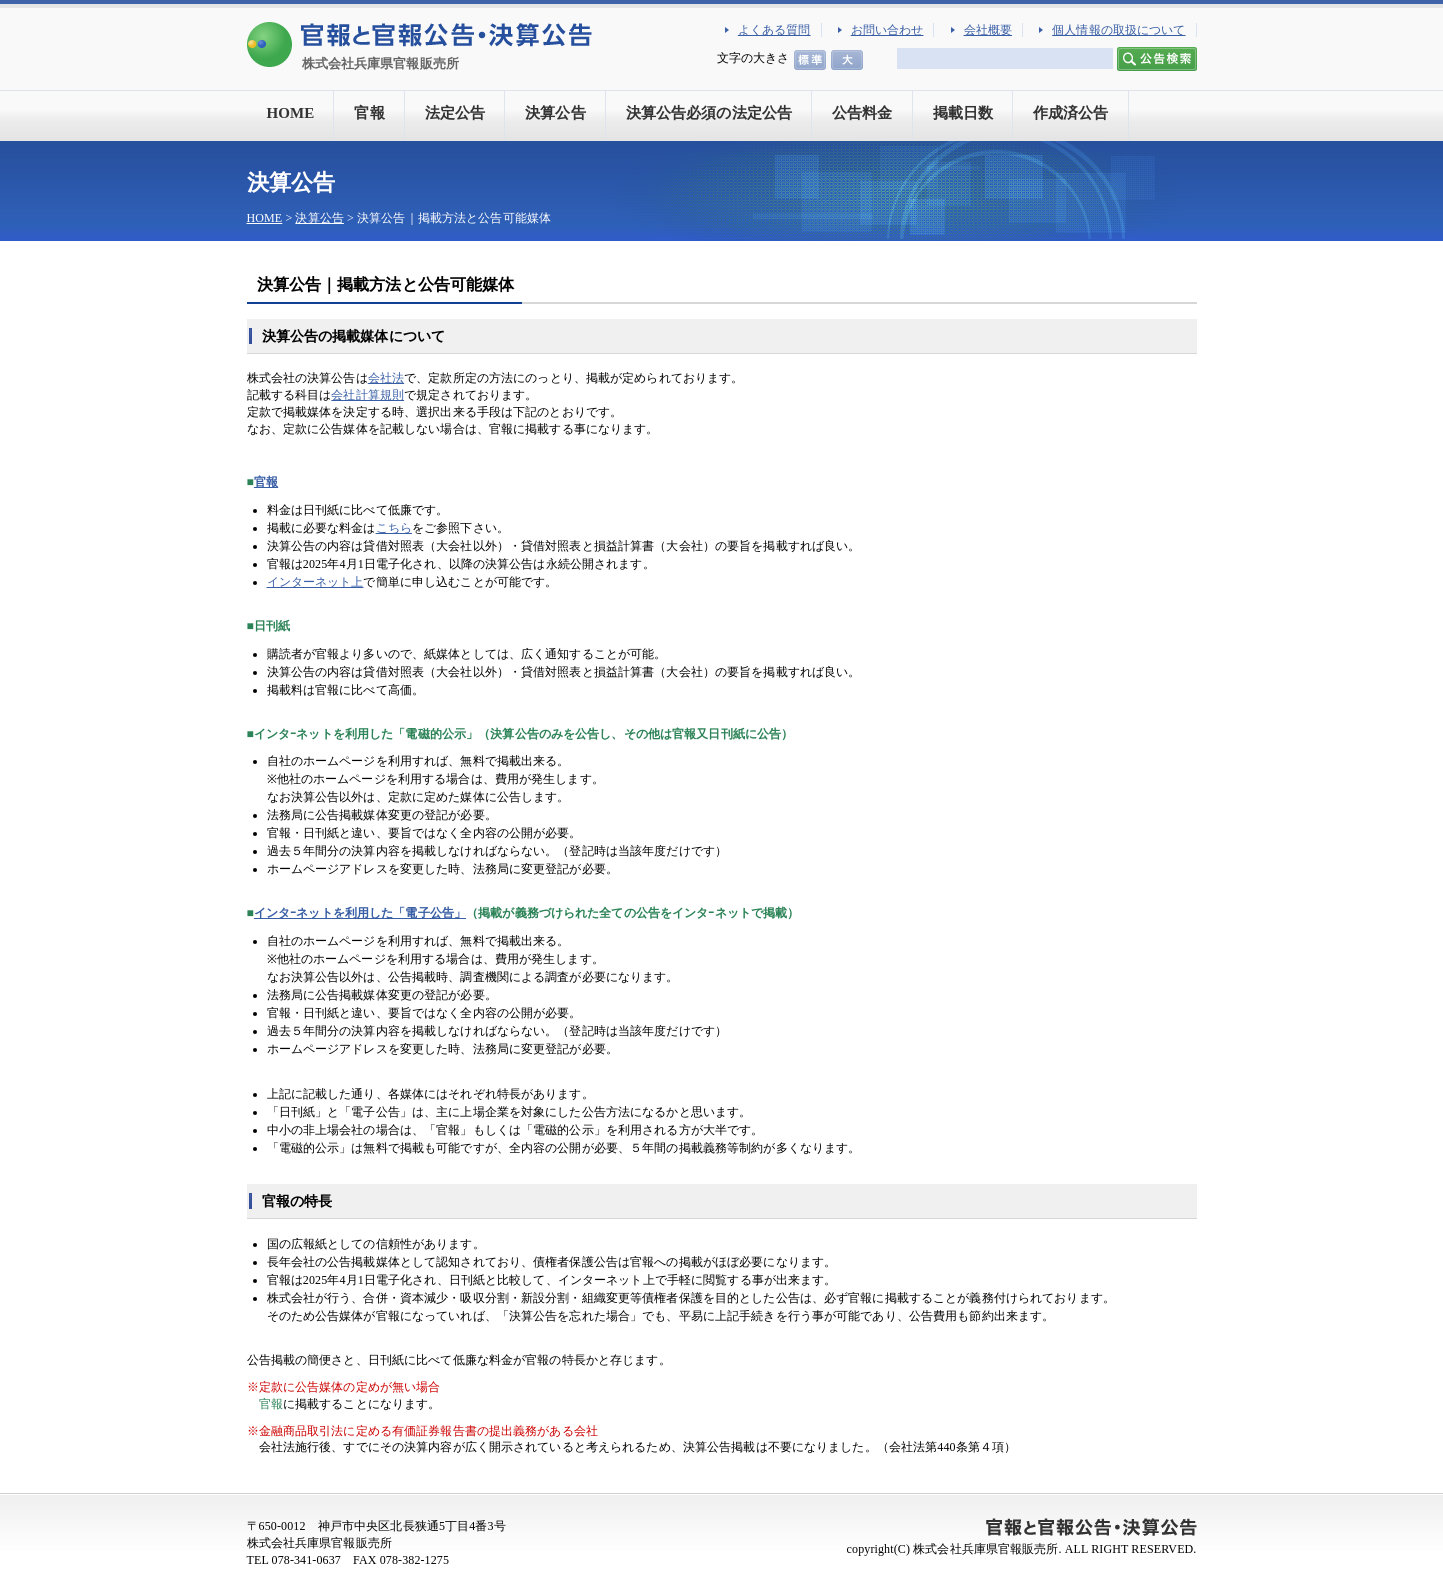 The image size is (1443, 1583). What do you see at coordinates (386, 378) in the screenshot?
I see `会社法` at bounding box center [386, 378].